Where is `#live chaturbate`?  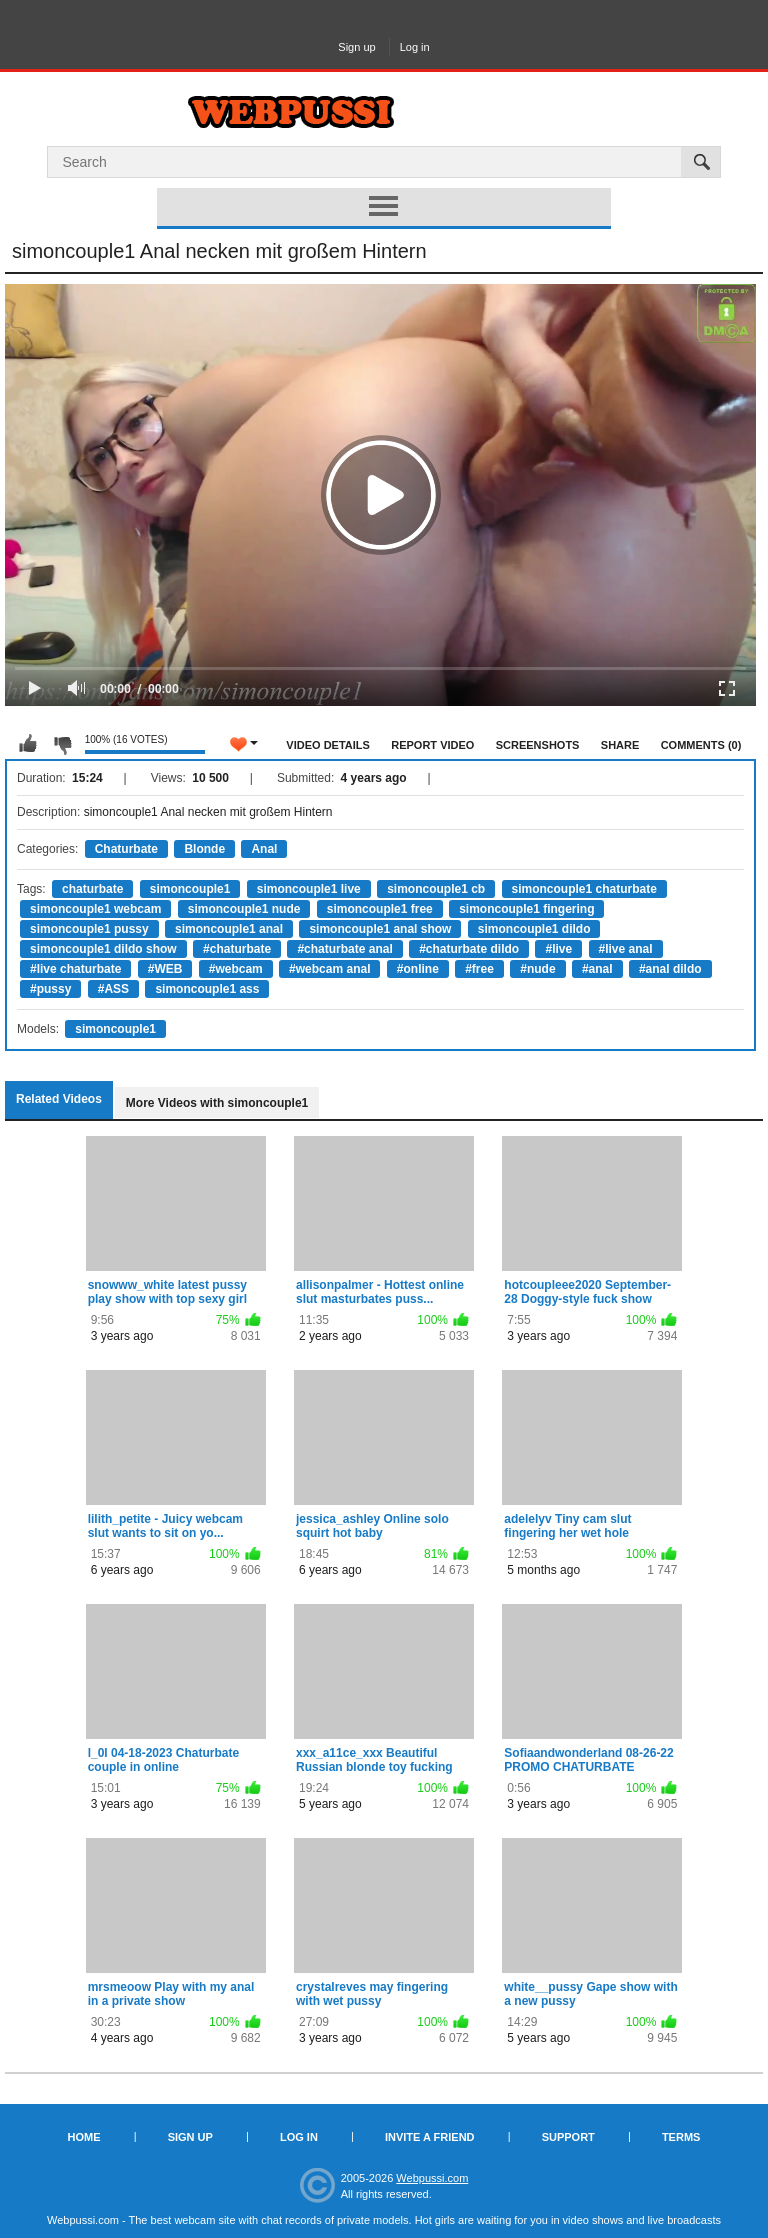 #live chaturbate is located at coordinates (75, 969).